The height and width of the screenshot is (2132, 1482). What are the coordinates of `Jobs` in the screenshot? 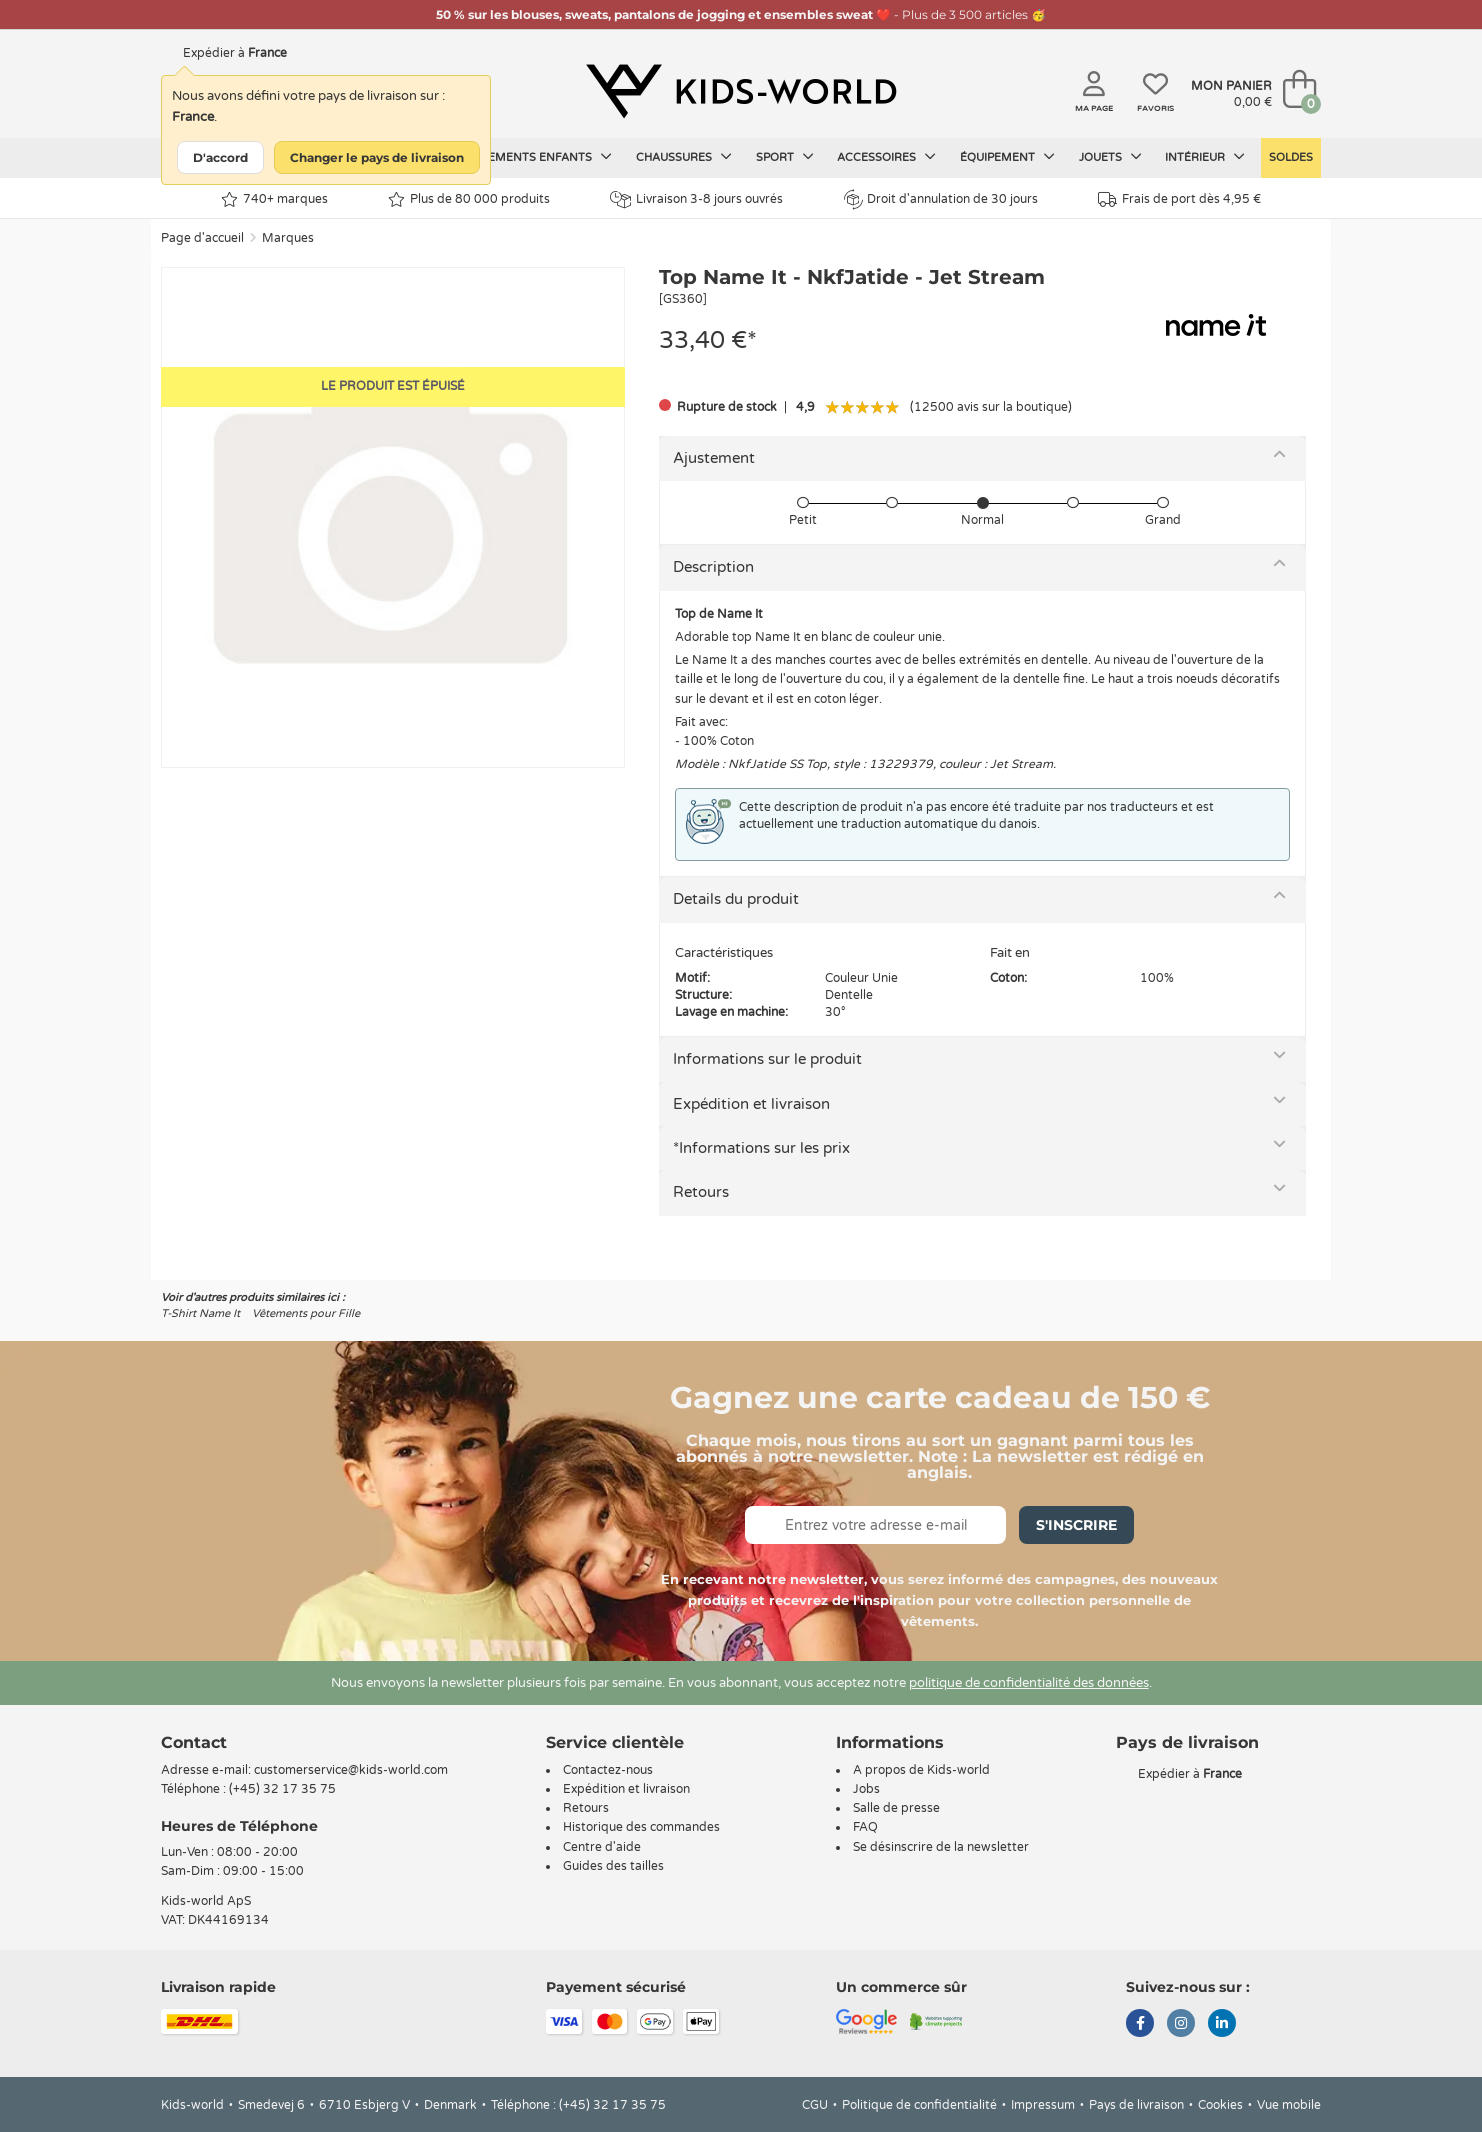 It's located at (866, 1789).